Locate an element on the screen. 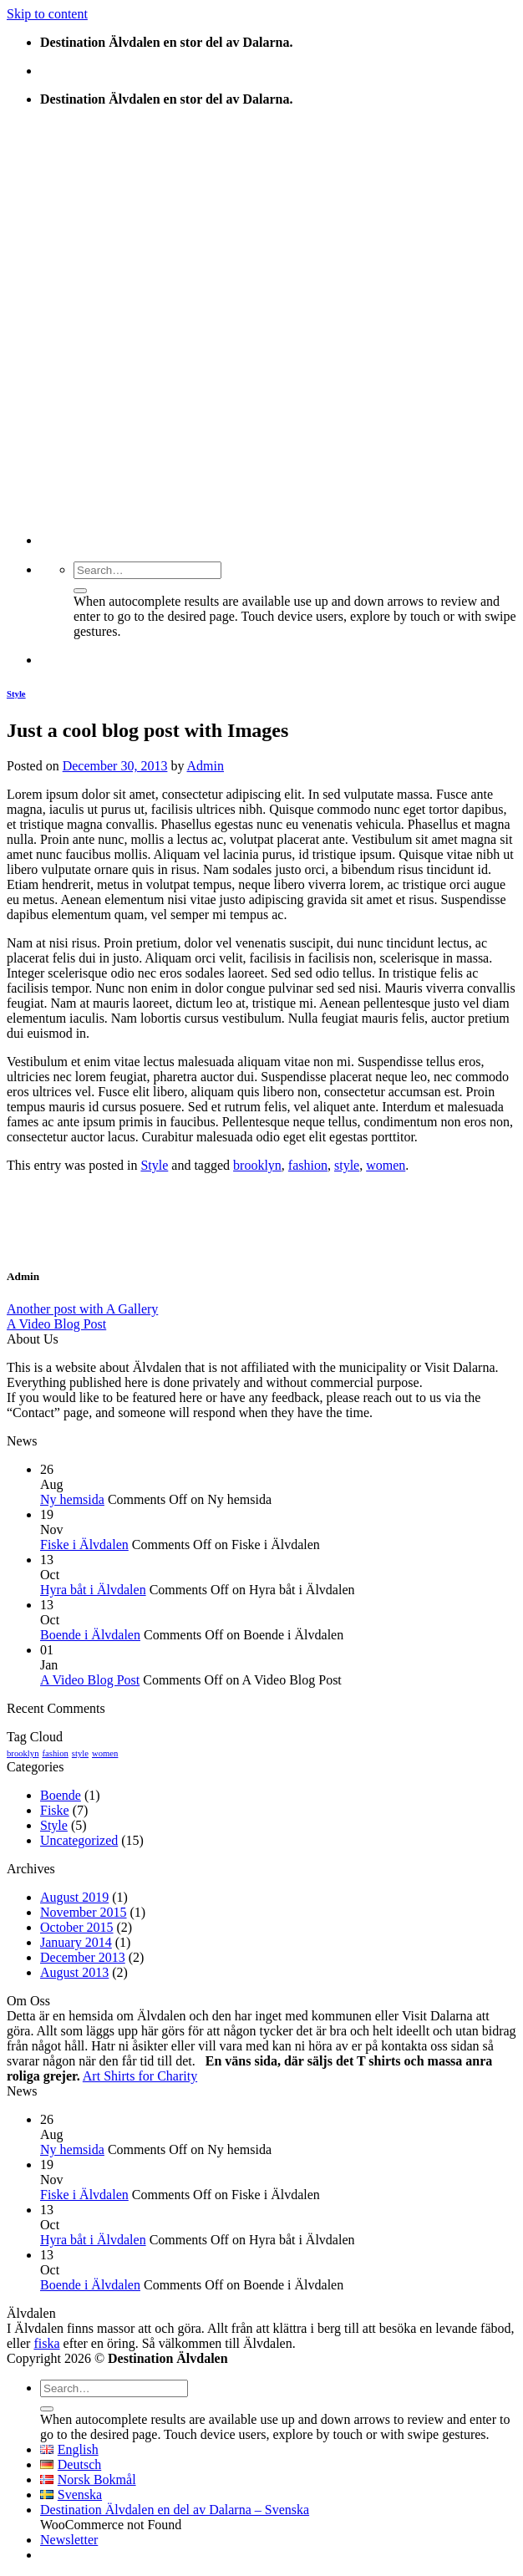 Image resolution: width=523 pixels, height=2576 pixels. Boende i Älvdalen is located at coordinates (90, 1635).